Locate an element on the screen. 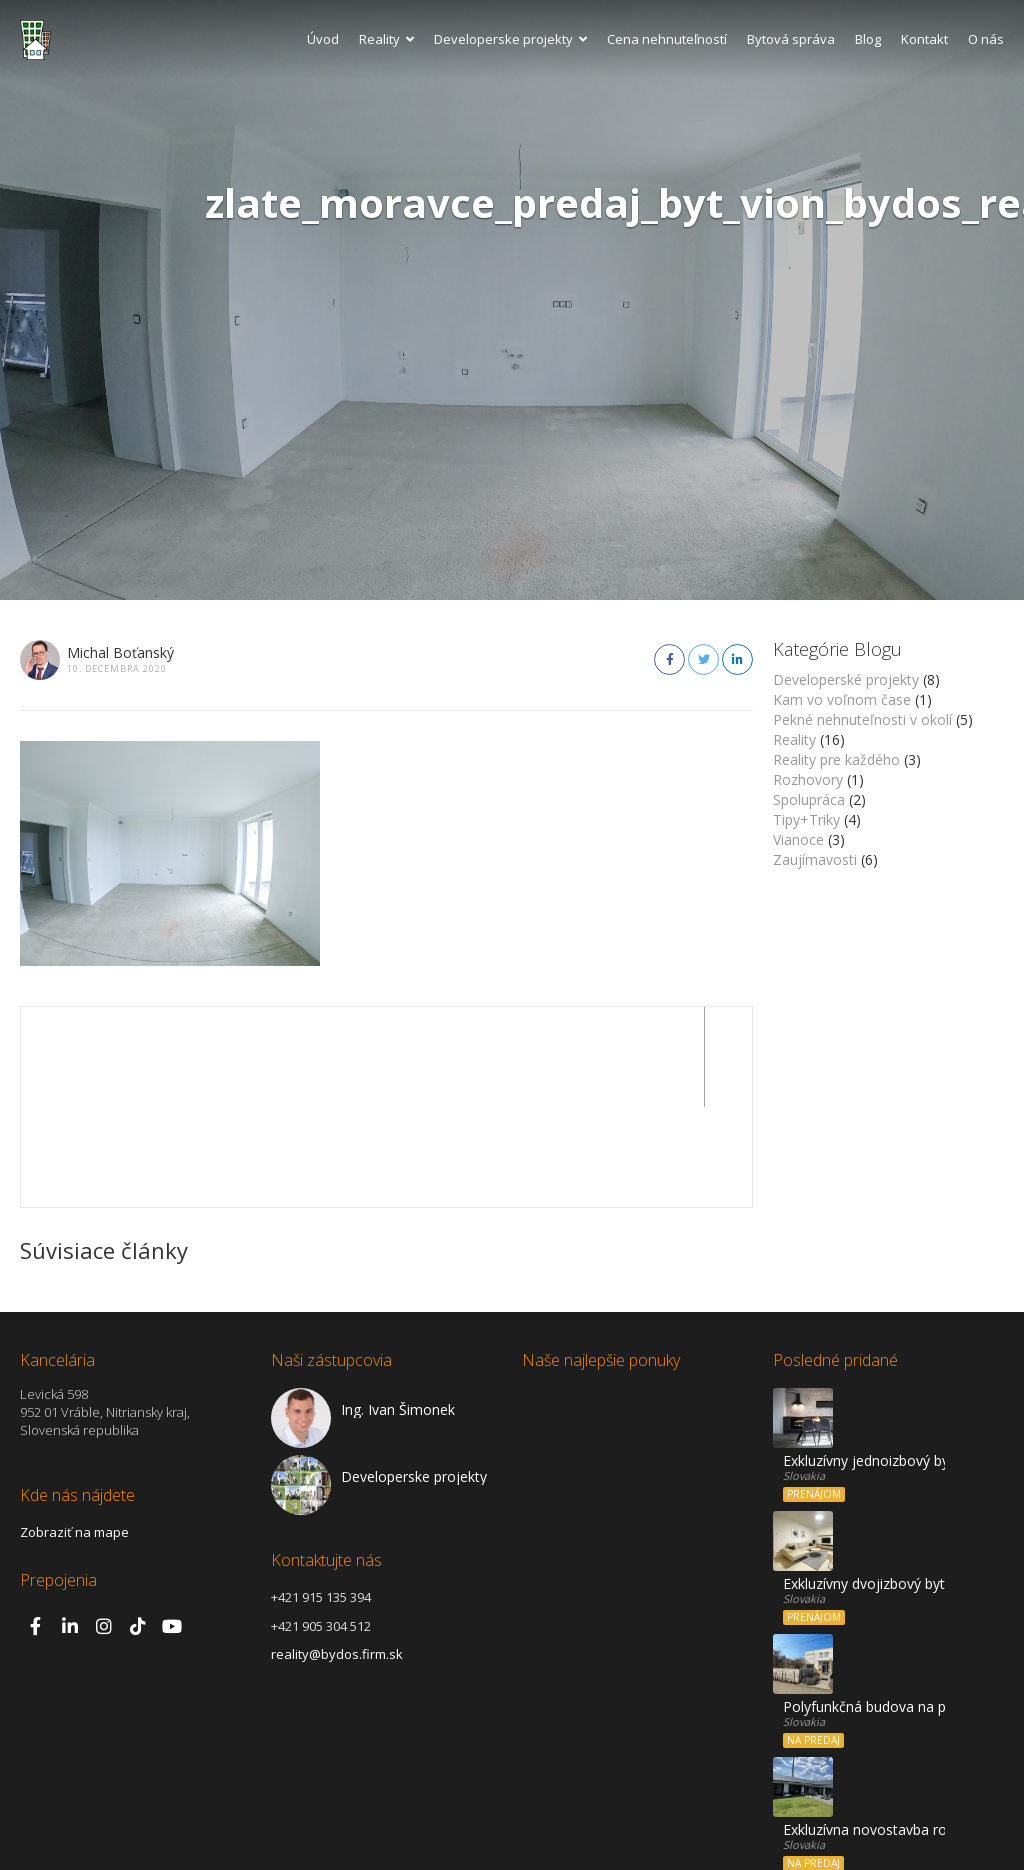 This screenshot has height=1870, width=1024. Zobraziť na mape is located at coordinates (74, 1432).